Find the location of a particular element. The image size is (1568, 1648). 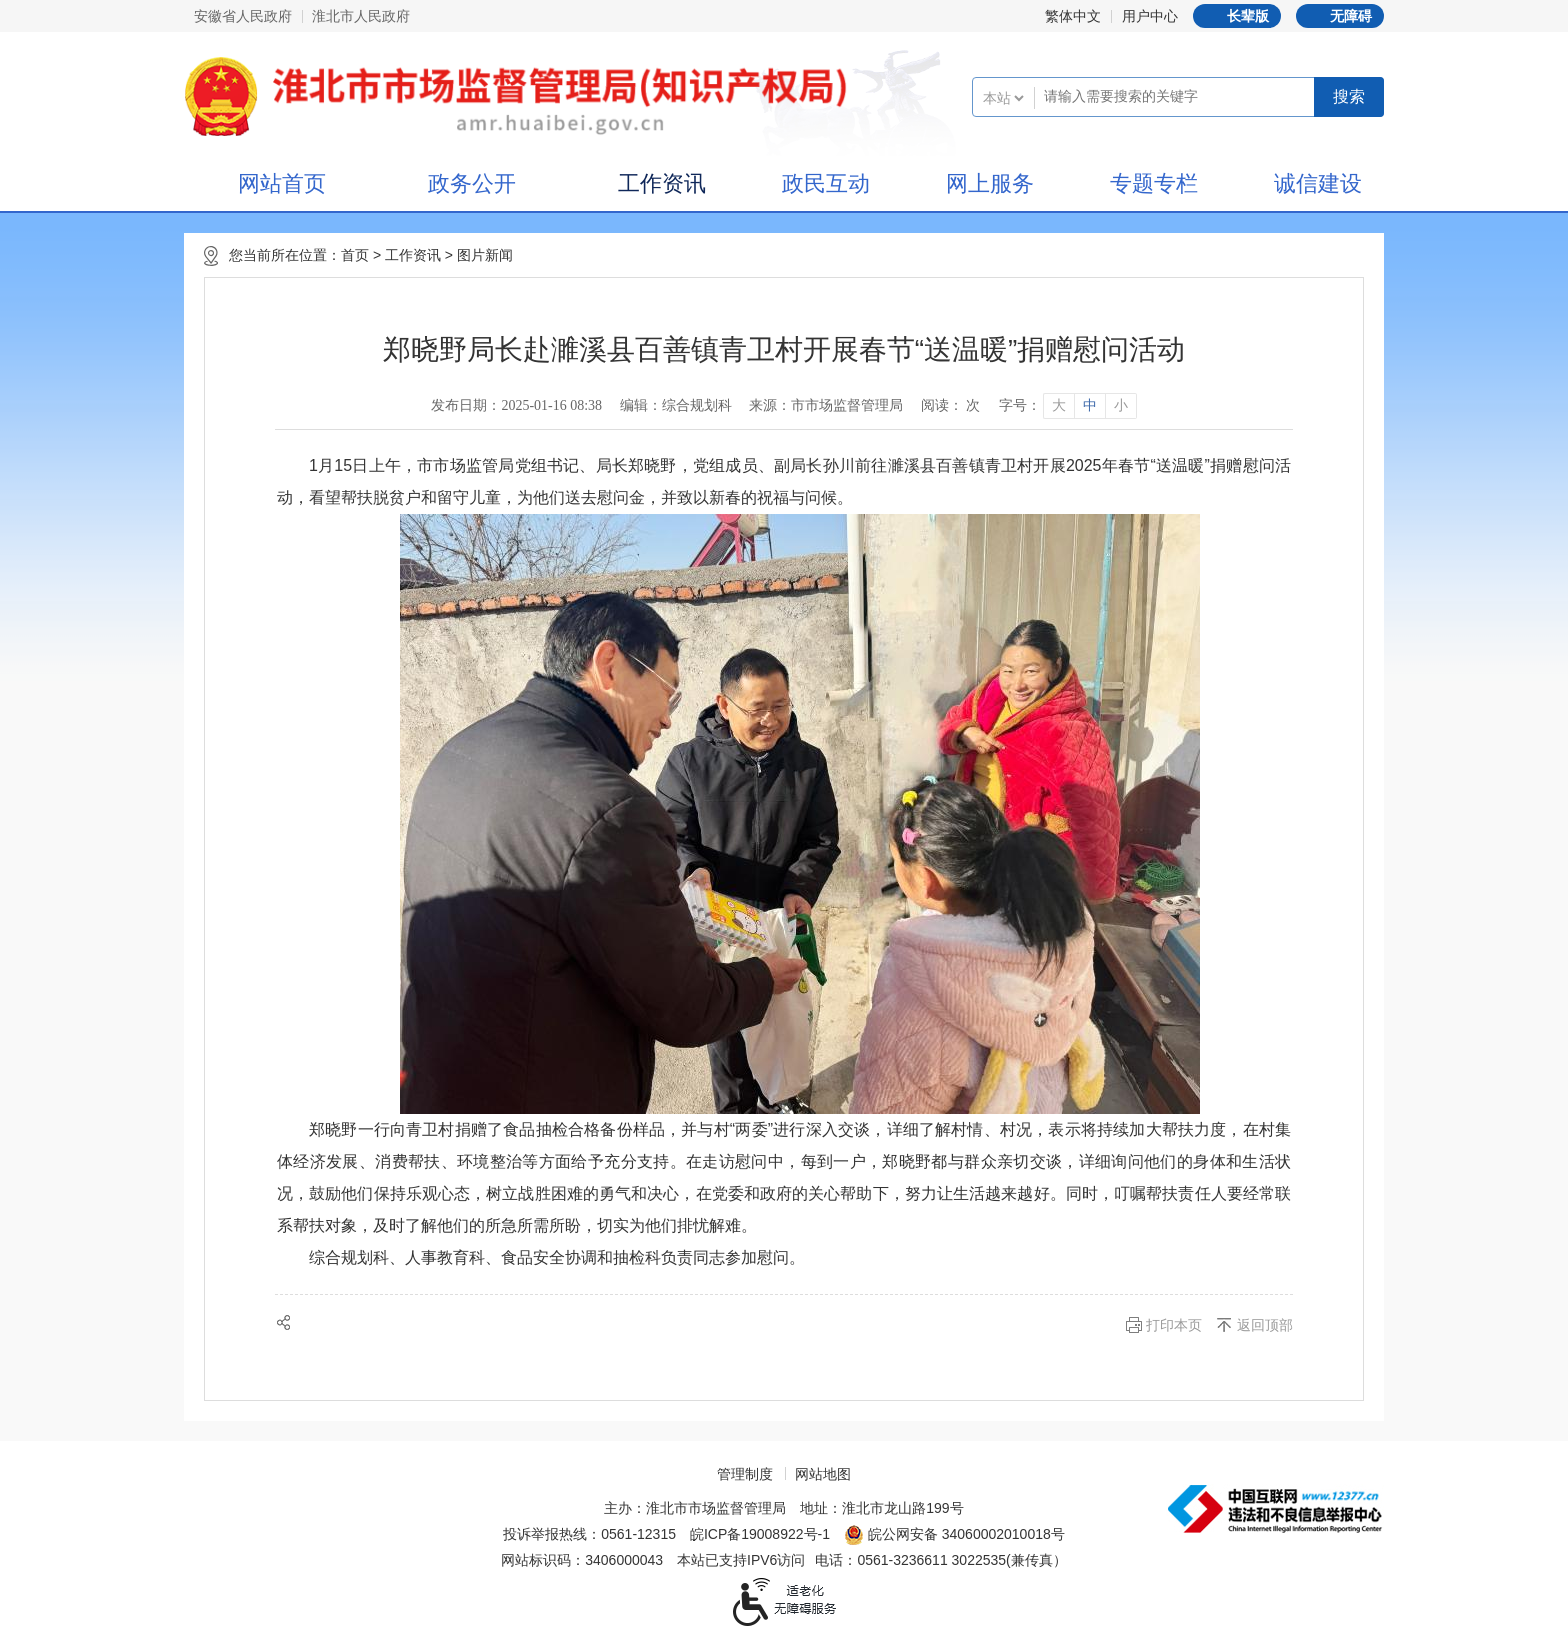

网站地图 is located at coordinates (823, 1474).